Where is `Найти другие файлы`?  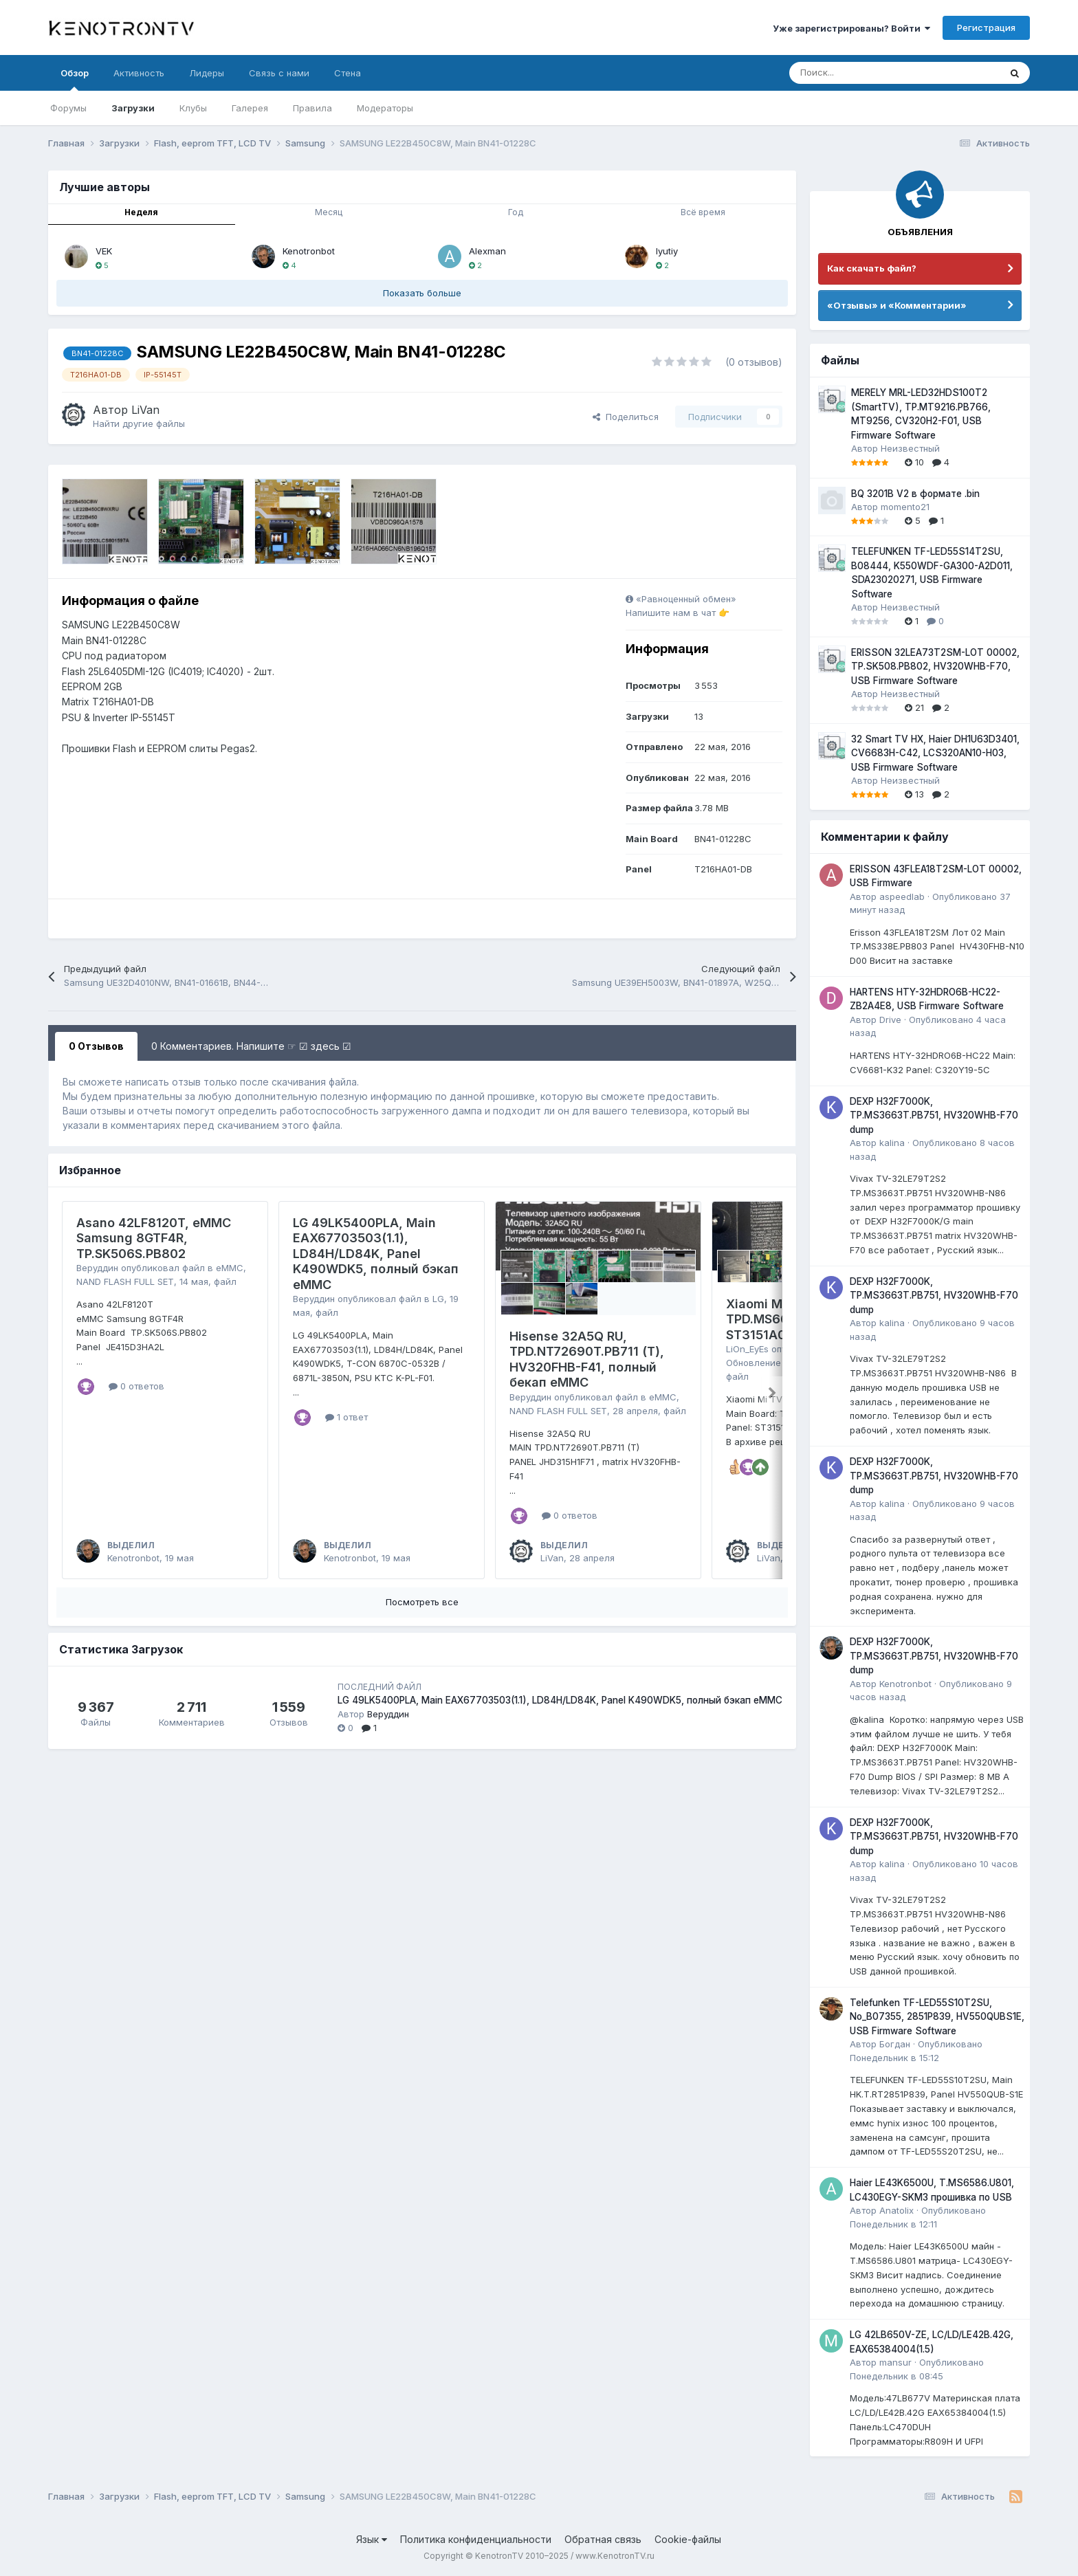 Найти другие файлы is located at coordinates (139, 423).